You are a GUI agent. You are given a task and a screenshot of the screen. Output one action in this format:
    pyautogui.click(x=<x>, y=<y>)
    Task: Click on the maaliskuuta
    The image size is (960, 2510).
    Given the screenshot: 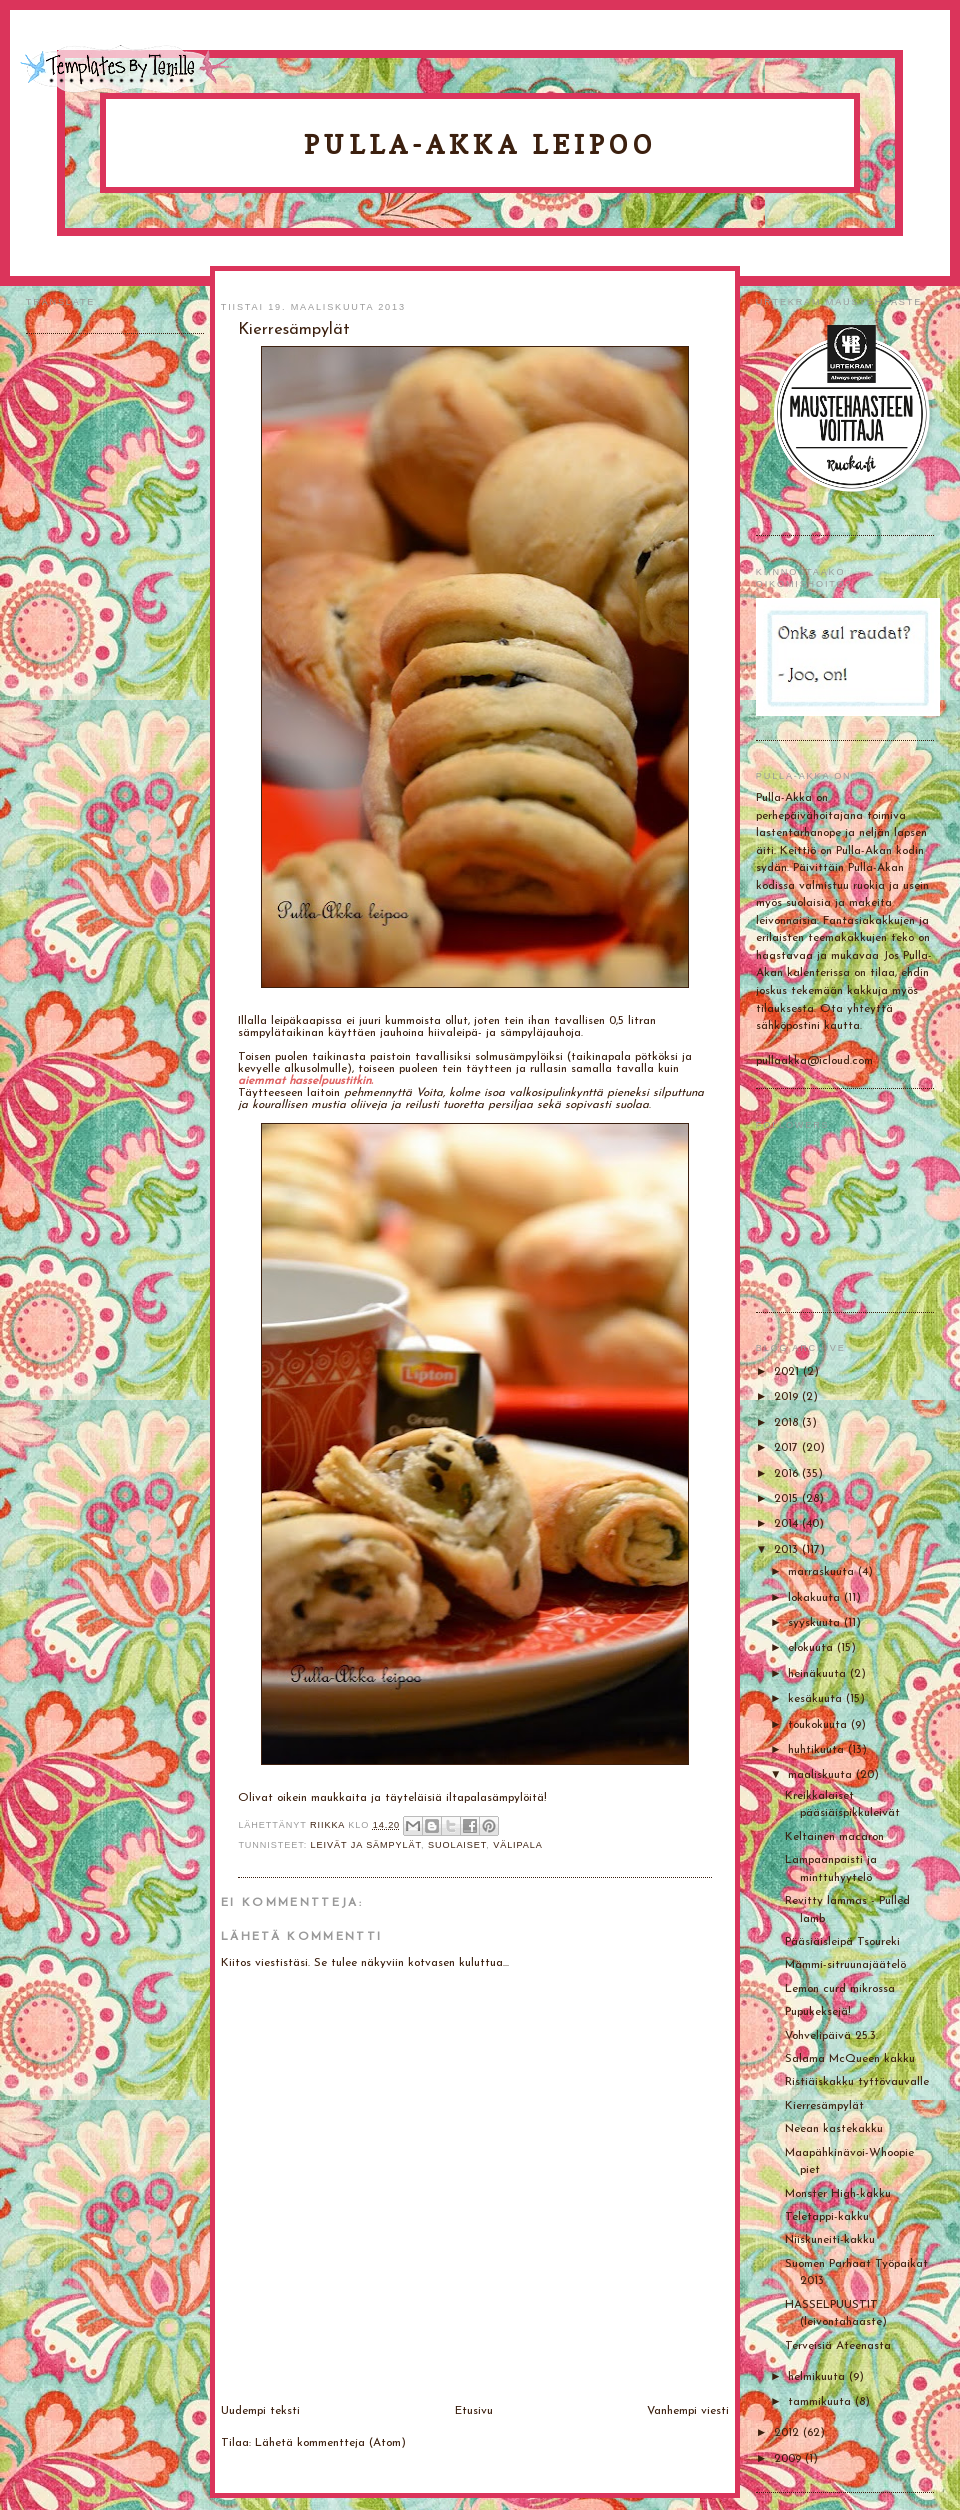 What is the action you would take?
    pyautogui.click(x=822, y=1775)
    